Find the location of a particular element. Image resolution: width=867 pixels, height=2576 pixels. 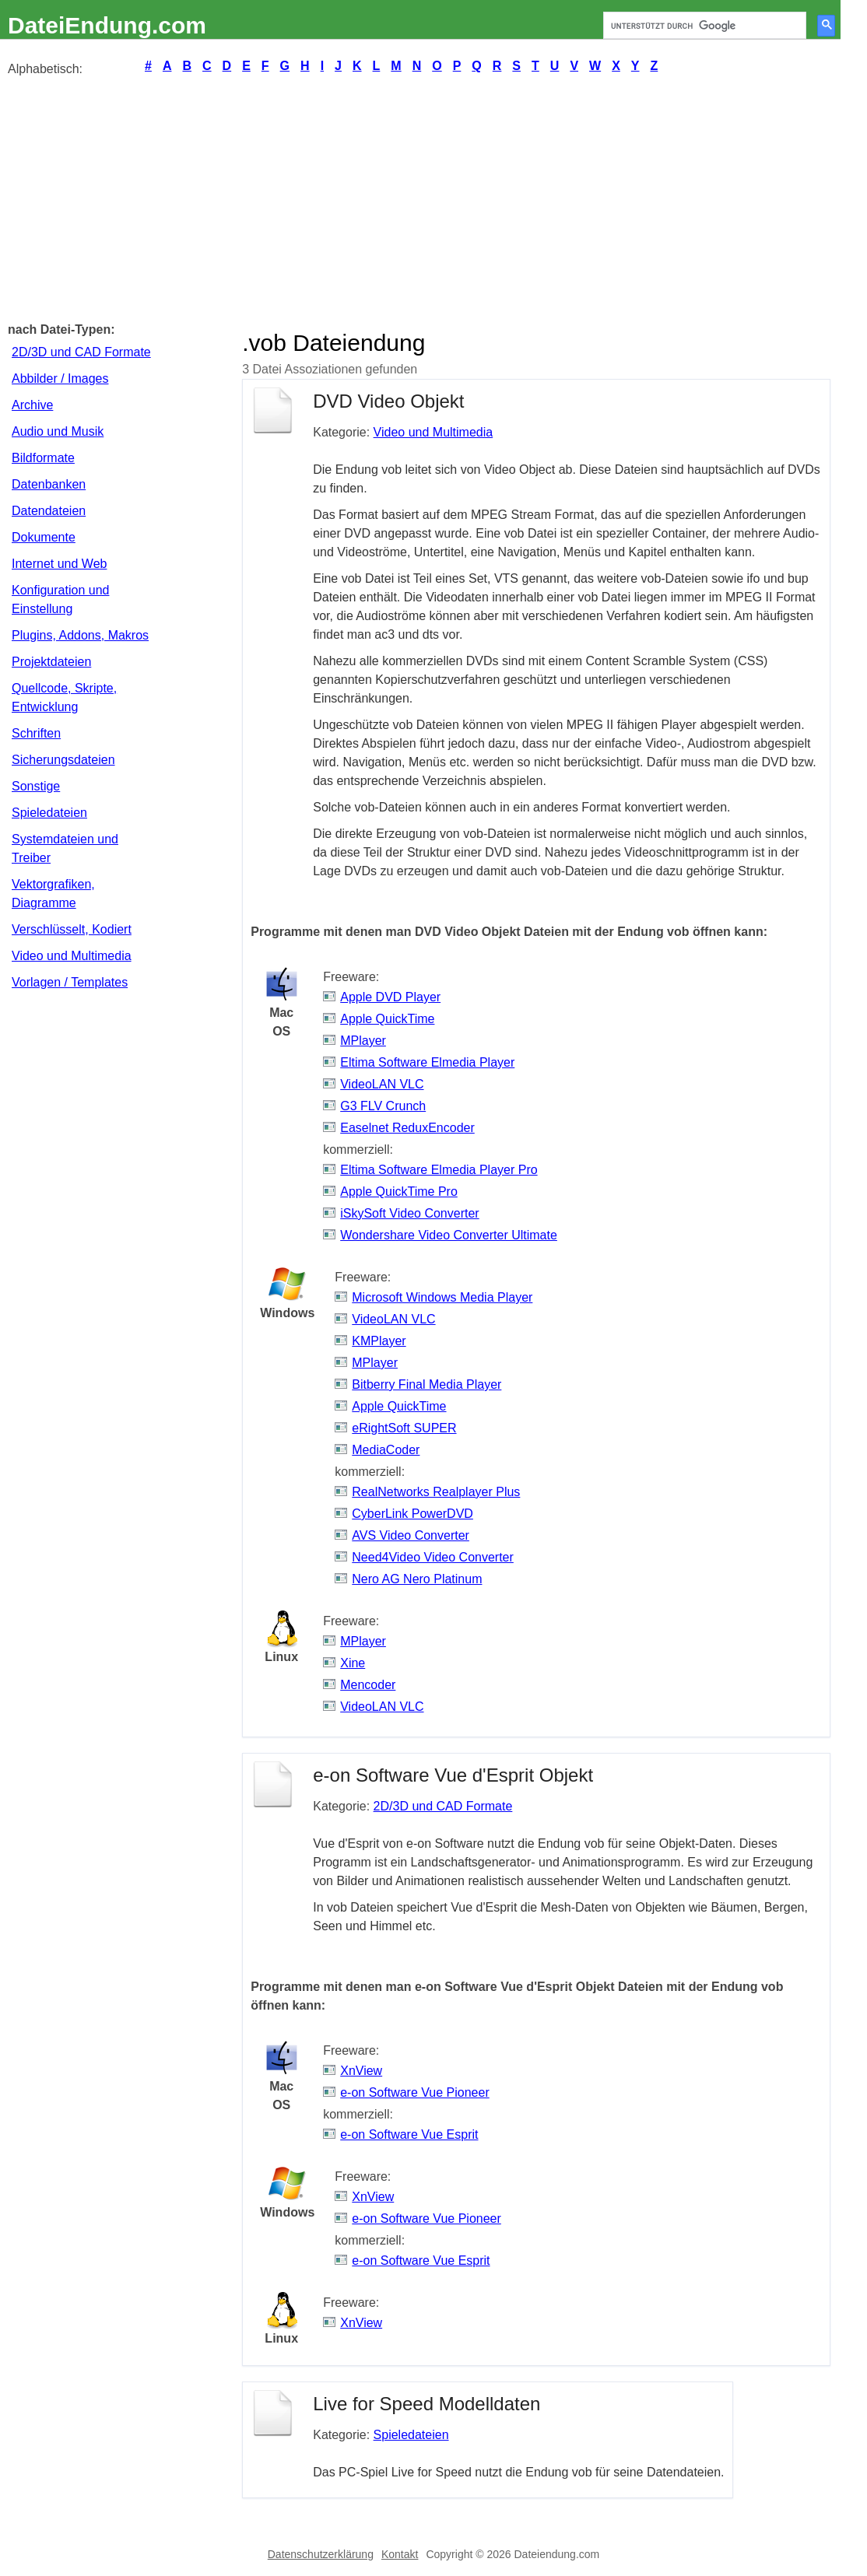

Apple QuickTime Pro is located at coordinates (399, 1191).